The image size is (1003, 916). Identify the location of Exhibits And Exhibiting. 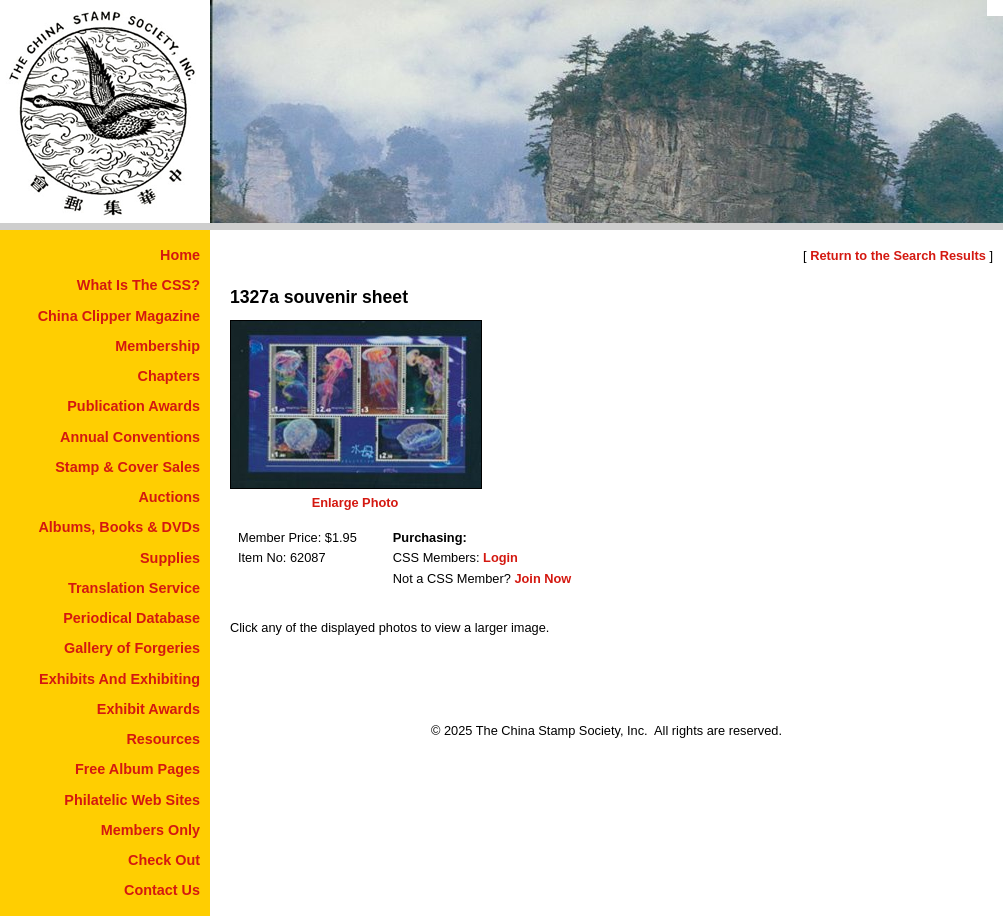
(119, 679).